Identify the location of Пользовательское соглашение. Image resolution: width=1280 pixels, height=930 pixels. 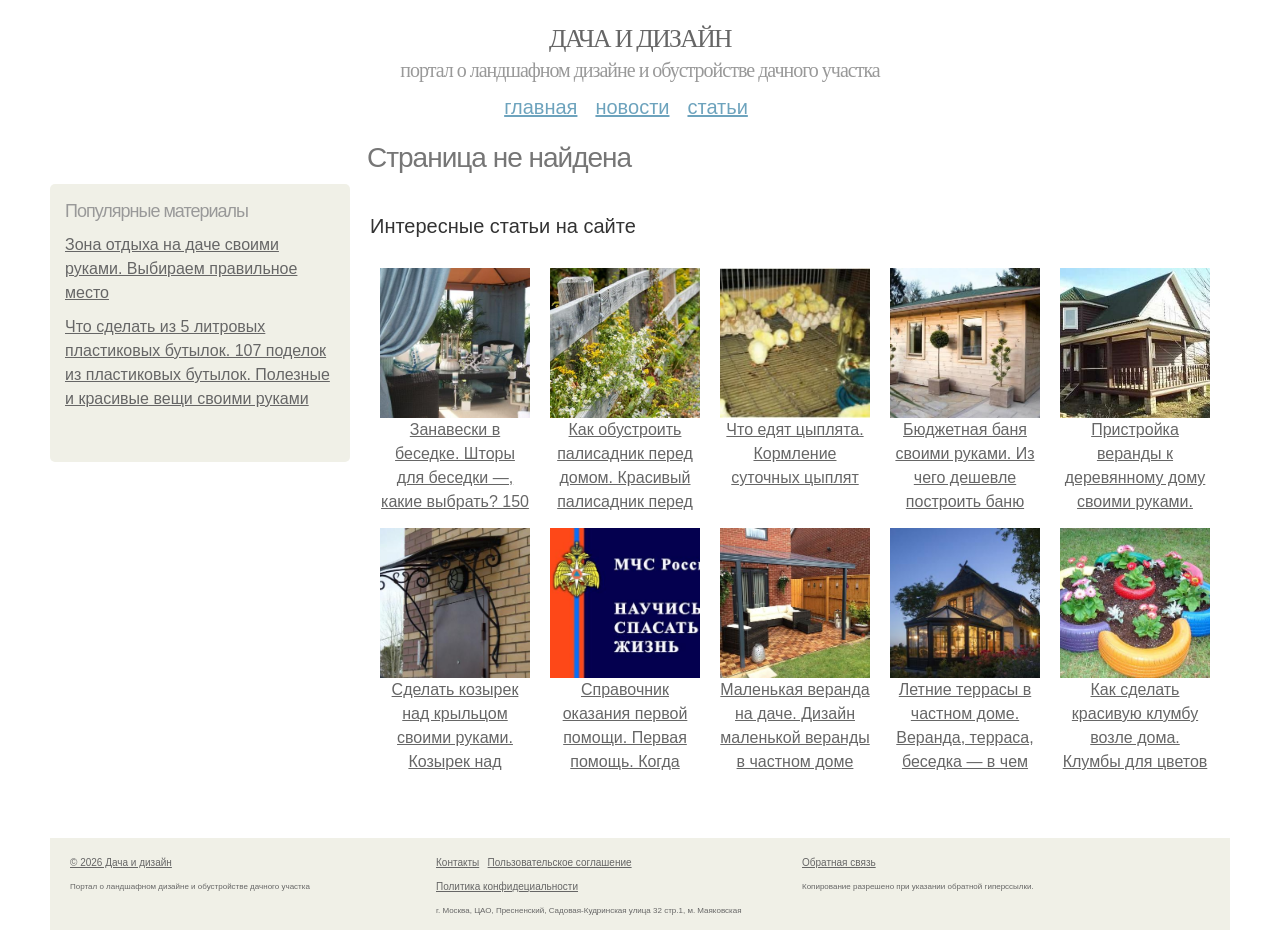
(560, 862).